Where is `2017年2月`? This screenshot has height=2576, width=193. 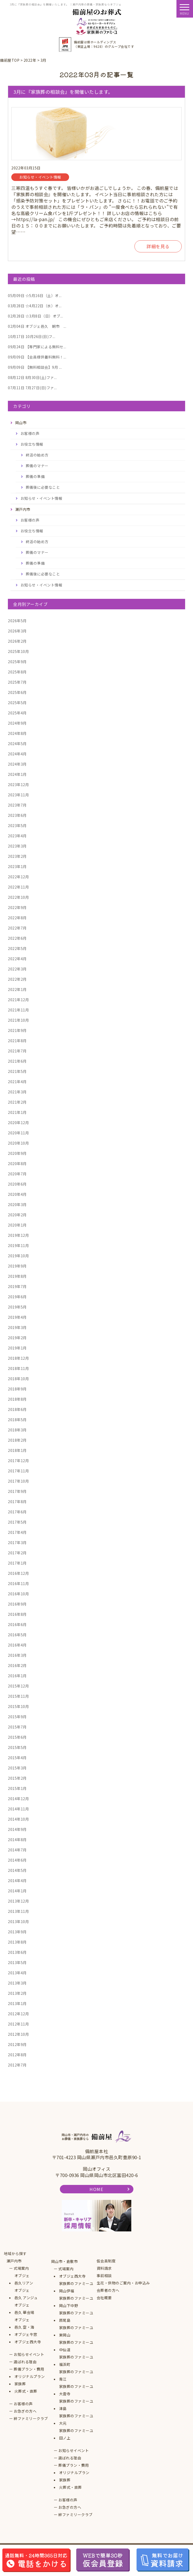
2017年2月 is located at coordinates (17, 1552).